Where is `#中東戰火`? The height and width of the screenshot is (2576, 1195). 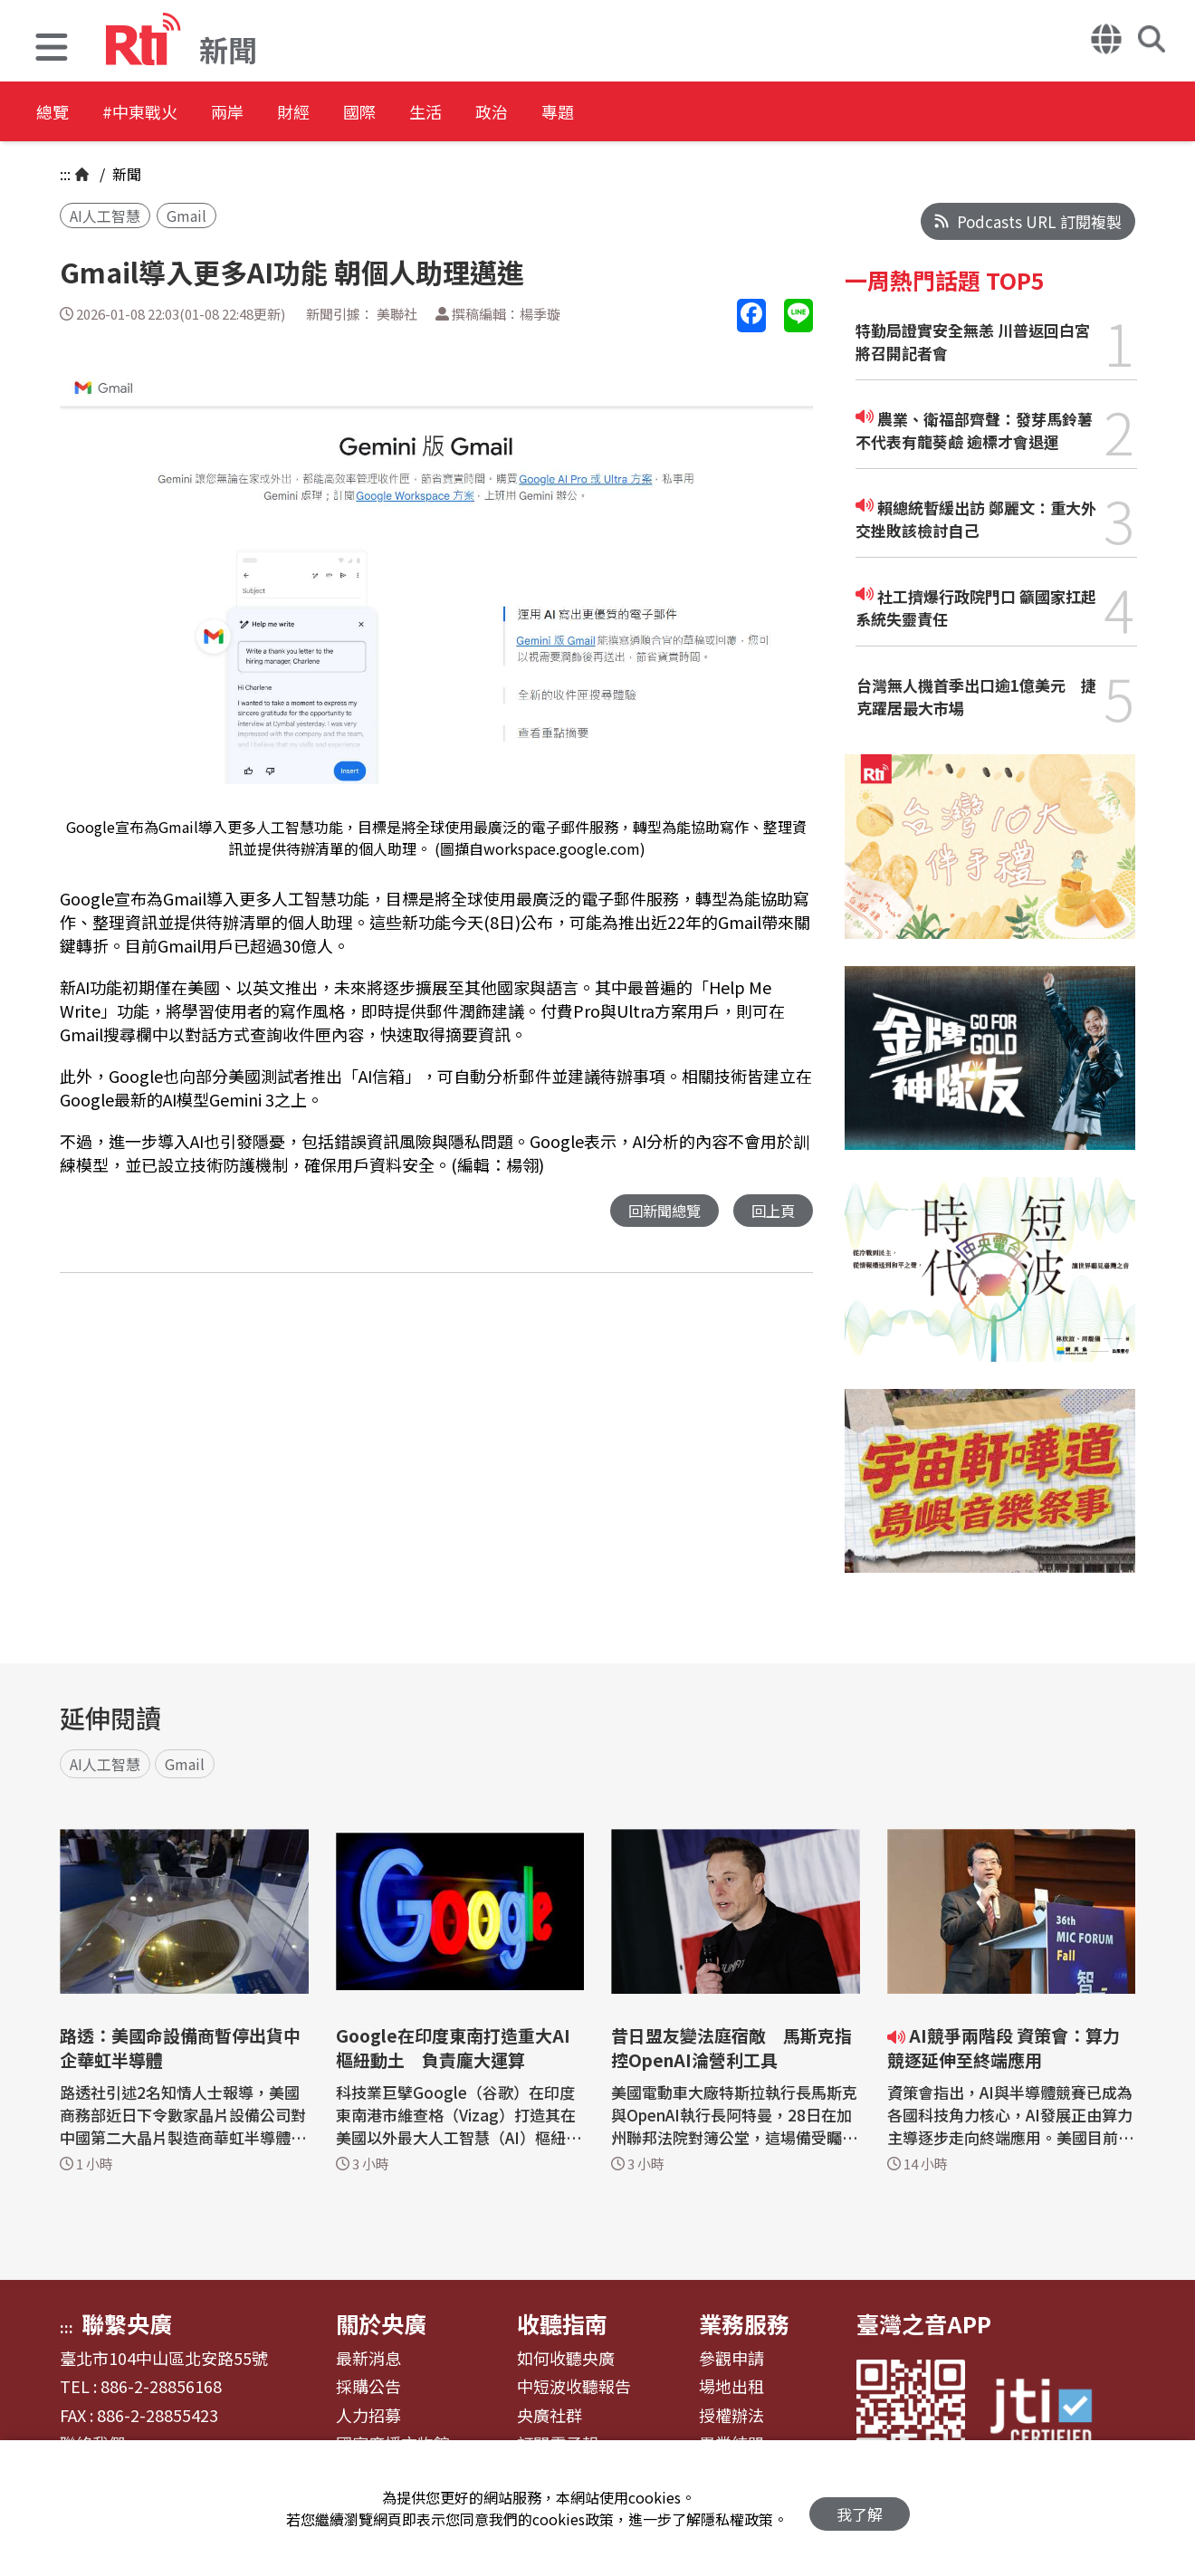 #中東戰火 is located at coordinates (159, 113).